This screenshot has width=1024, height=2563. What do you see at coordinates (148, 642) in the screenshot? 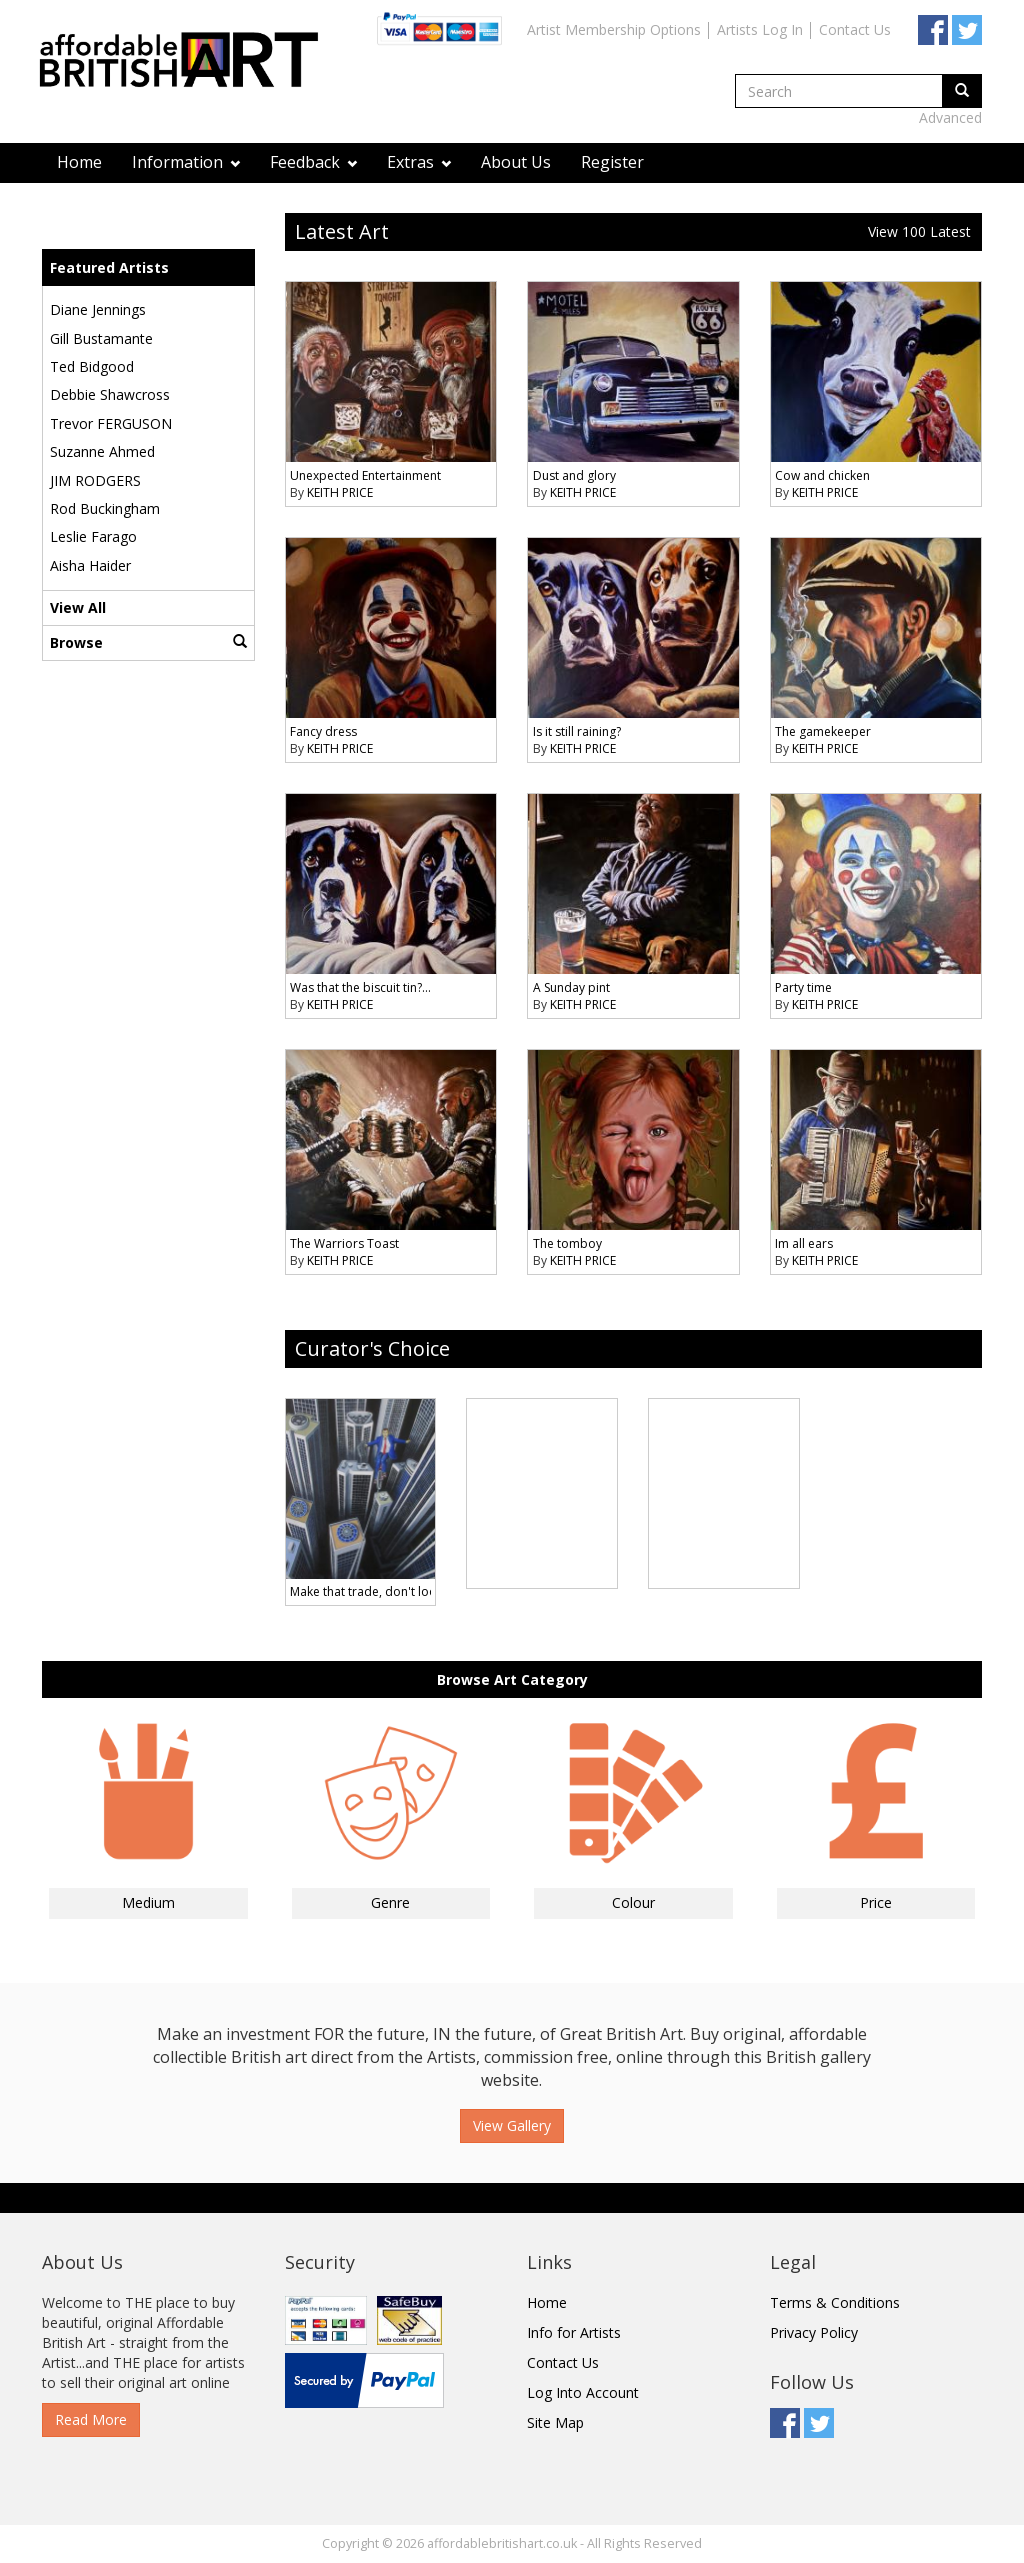
I see `Browse` at bounding box center [148, 642].